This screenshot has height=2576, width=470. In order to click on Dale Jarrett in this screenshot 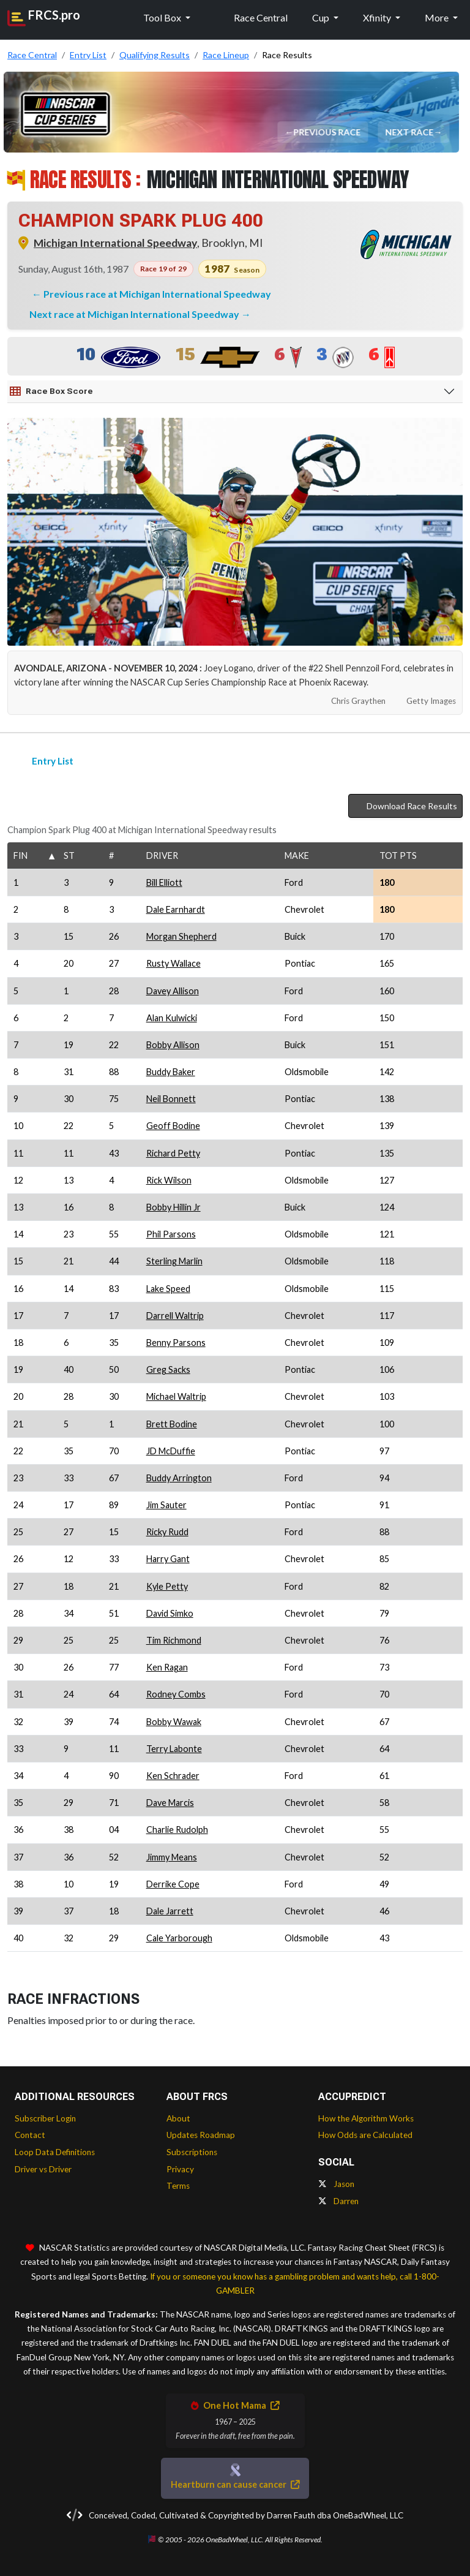, I will do `click(169, 1911)`.